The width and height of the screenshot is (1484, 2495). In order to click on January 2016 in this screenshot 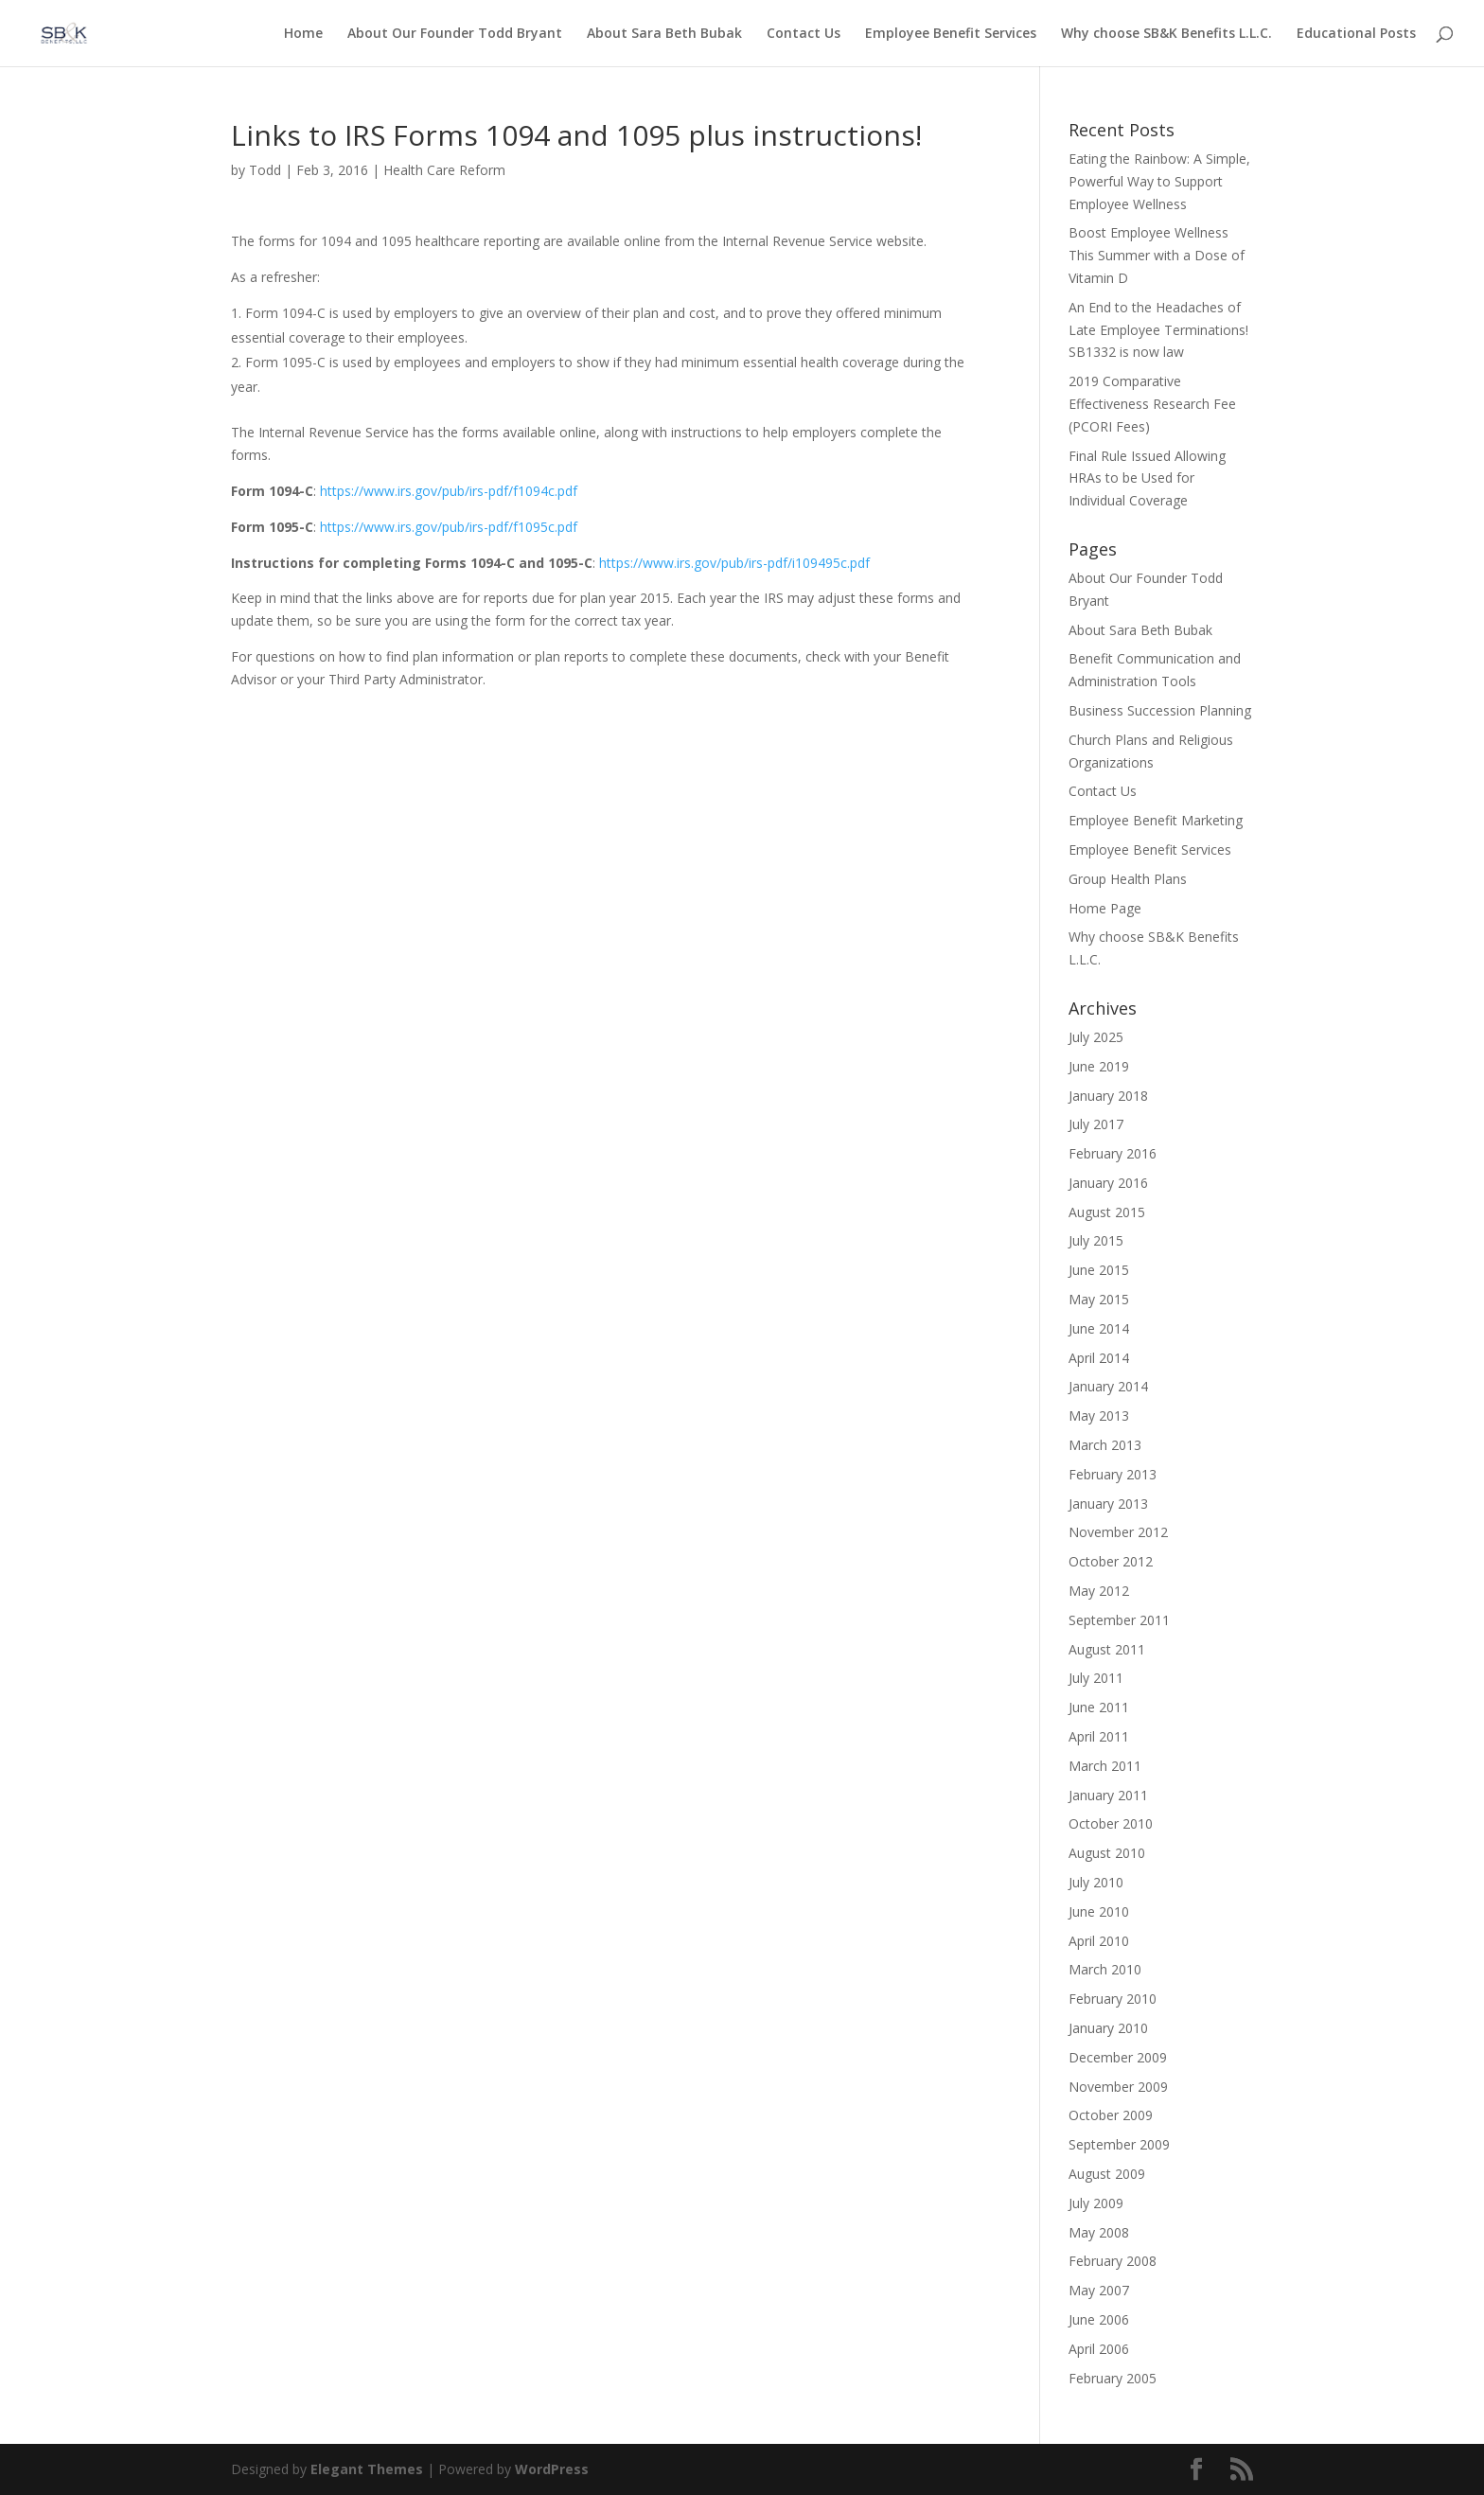, I will do `click(1108, 1183)`.